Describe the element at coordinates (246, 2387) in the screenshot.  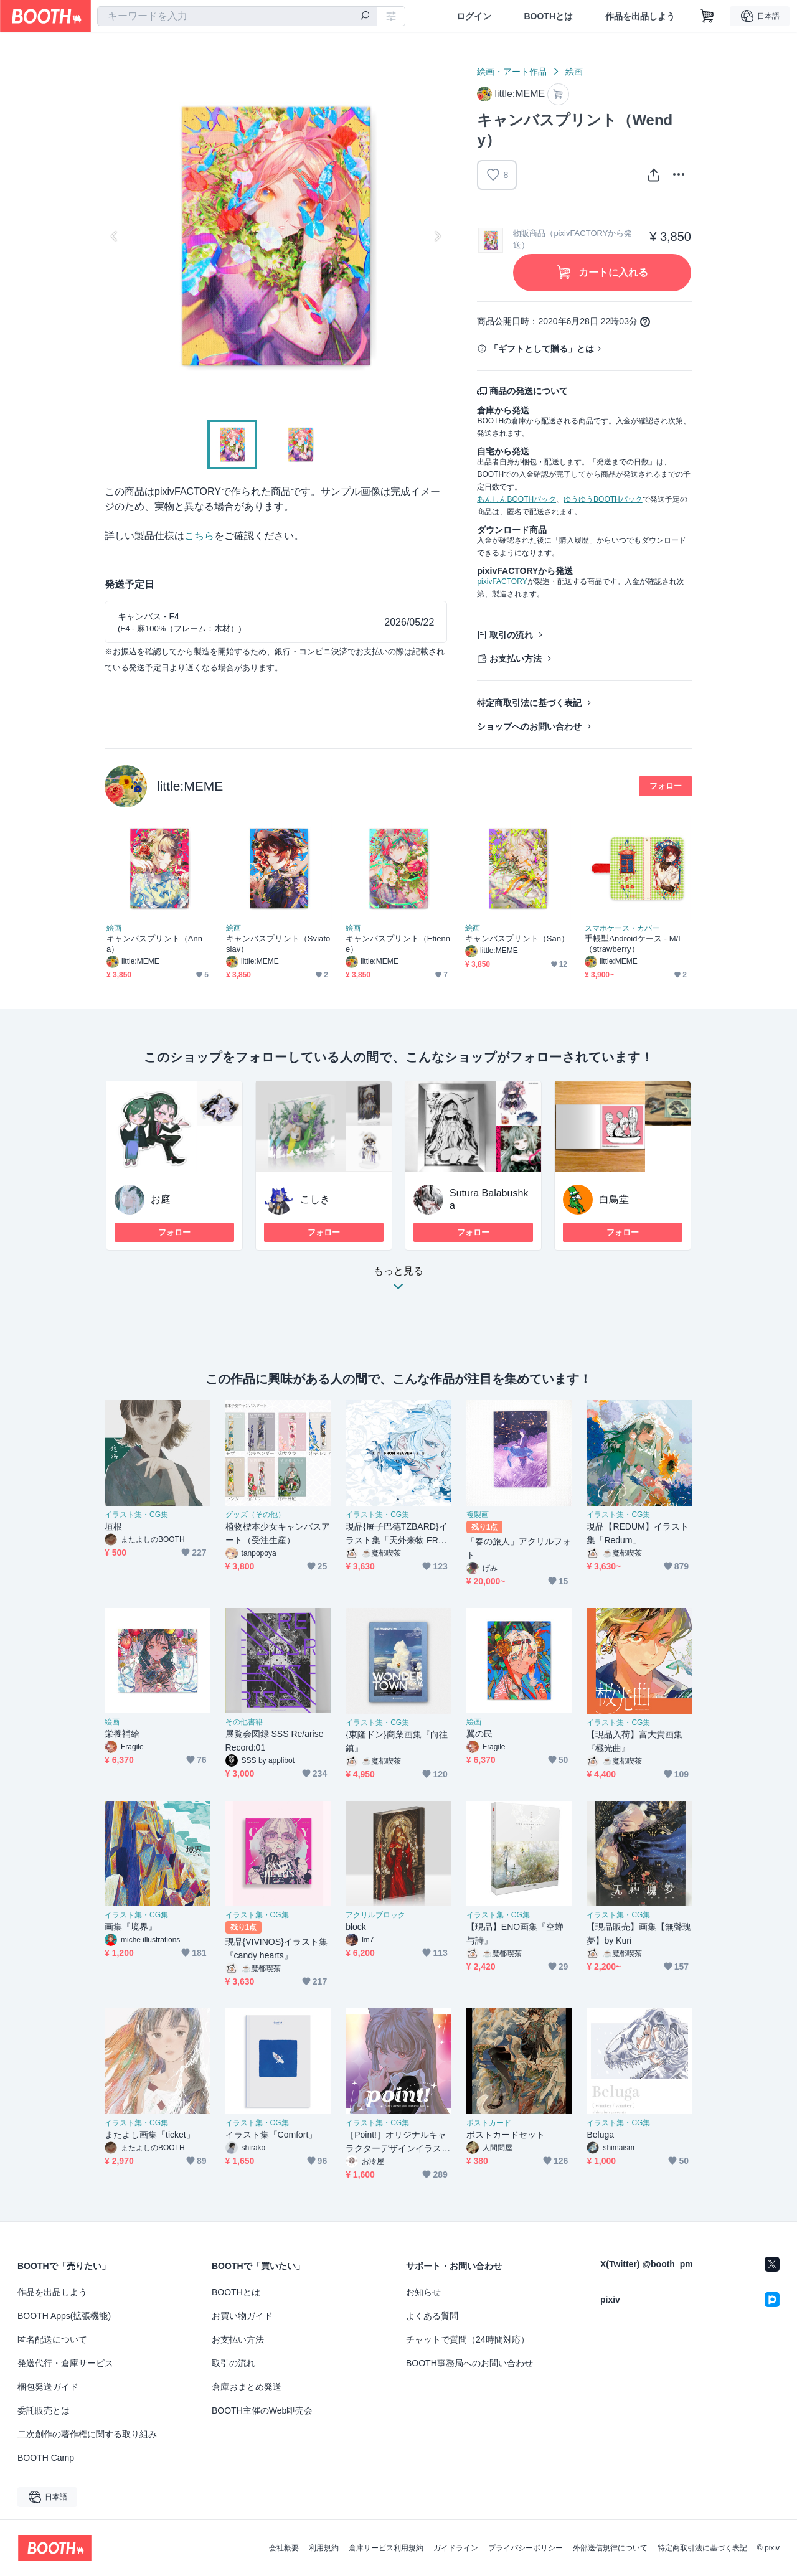
I see `倉庫おまとめ発送` at that location.